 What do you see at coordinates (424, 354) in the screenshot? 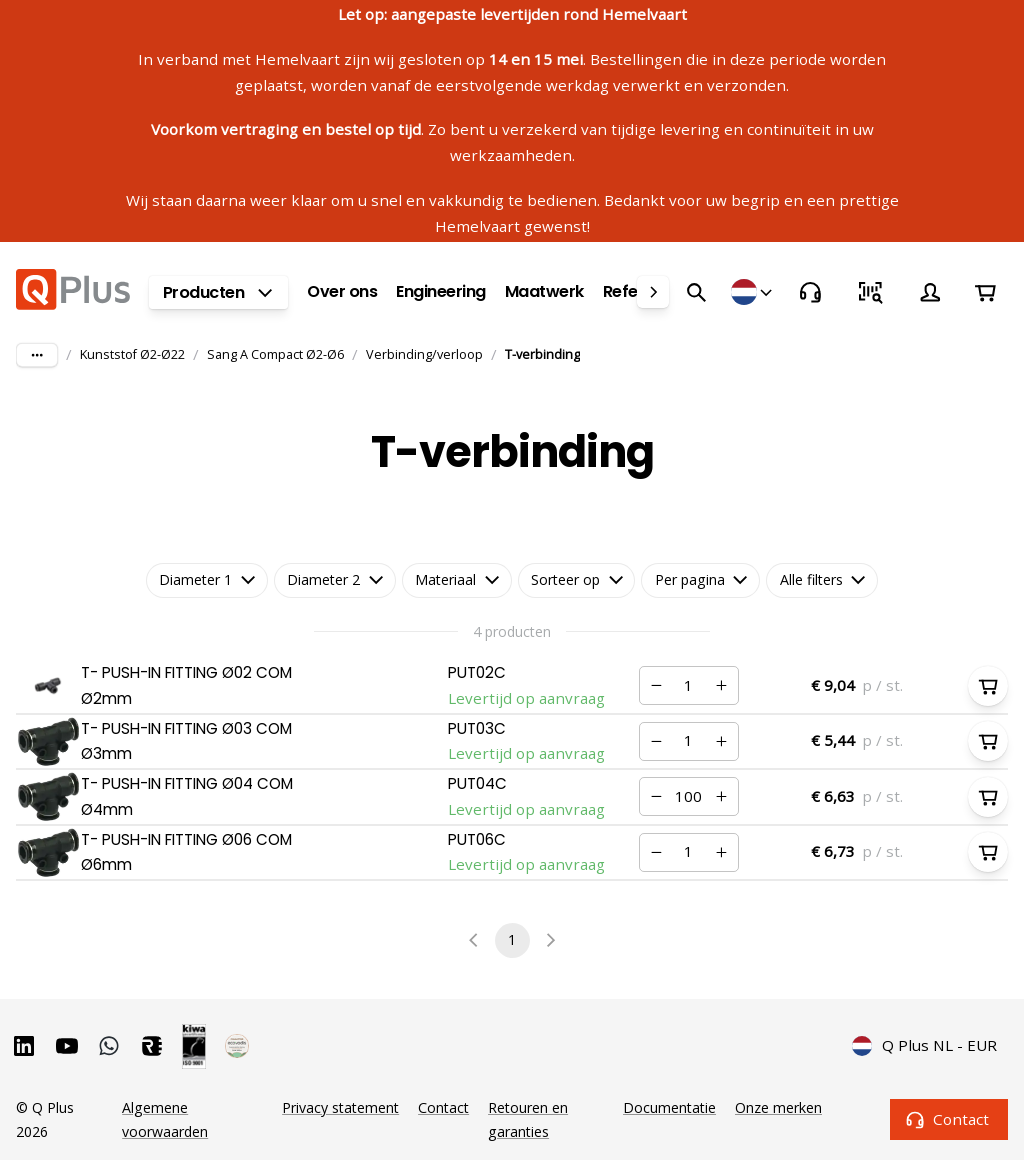
I see `Verbinding/verloop` at bounding box center [424, 354].